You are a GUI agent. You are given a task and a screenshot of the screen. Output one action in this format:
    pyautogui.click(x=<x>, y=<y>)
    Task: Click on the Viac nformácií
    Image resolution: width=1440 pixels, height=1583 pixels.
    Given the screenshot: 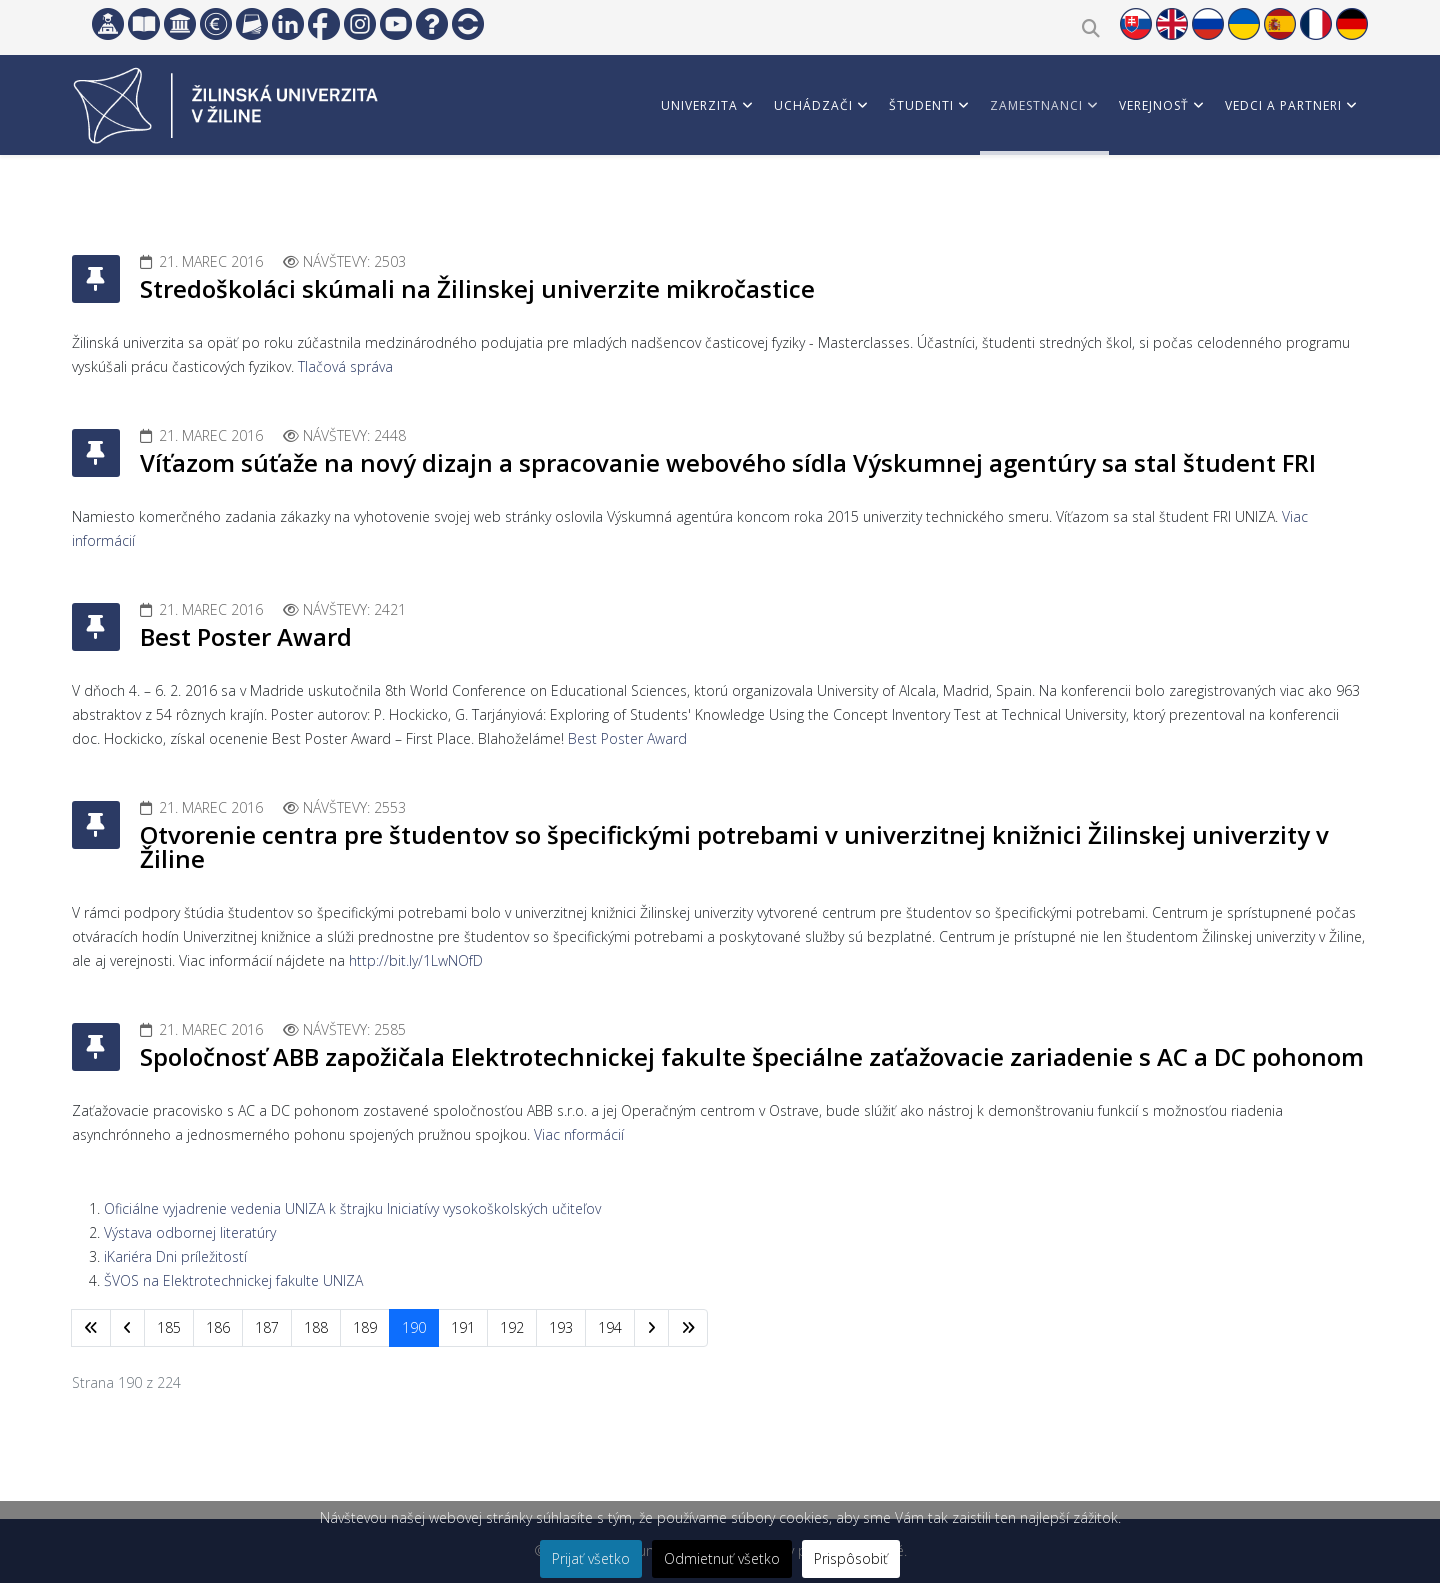 What is the action you would take?
    pyautogui.click(x=579, y=1134)
    